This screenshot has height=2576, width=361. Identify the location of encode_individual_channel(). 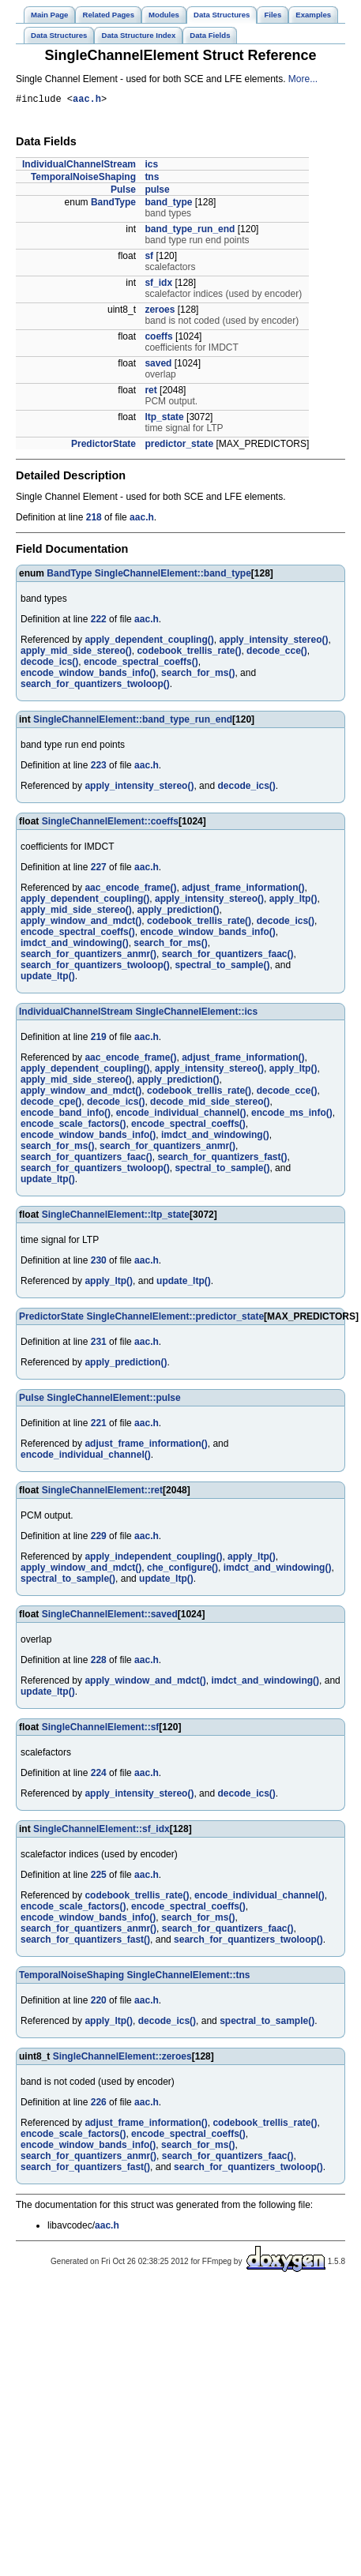
(181, 1115).